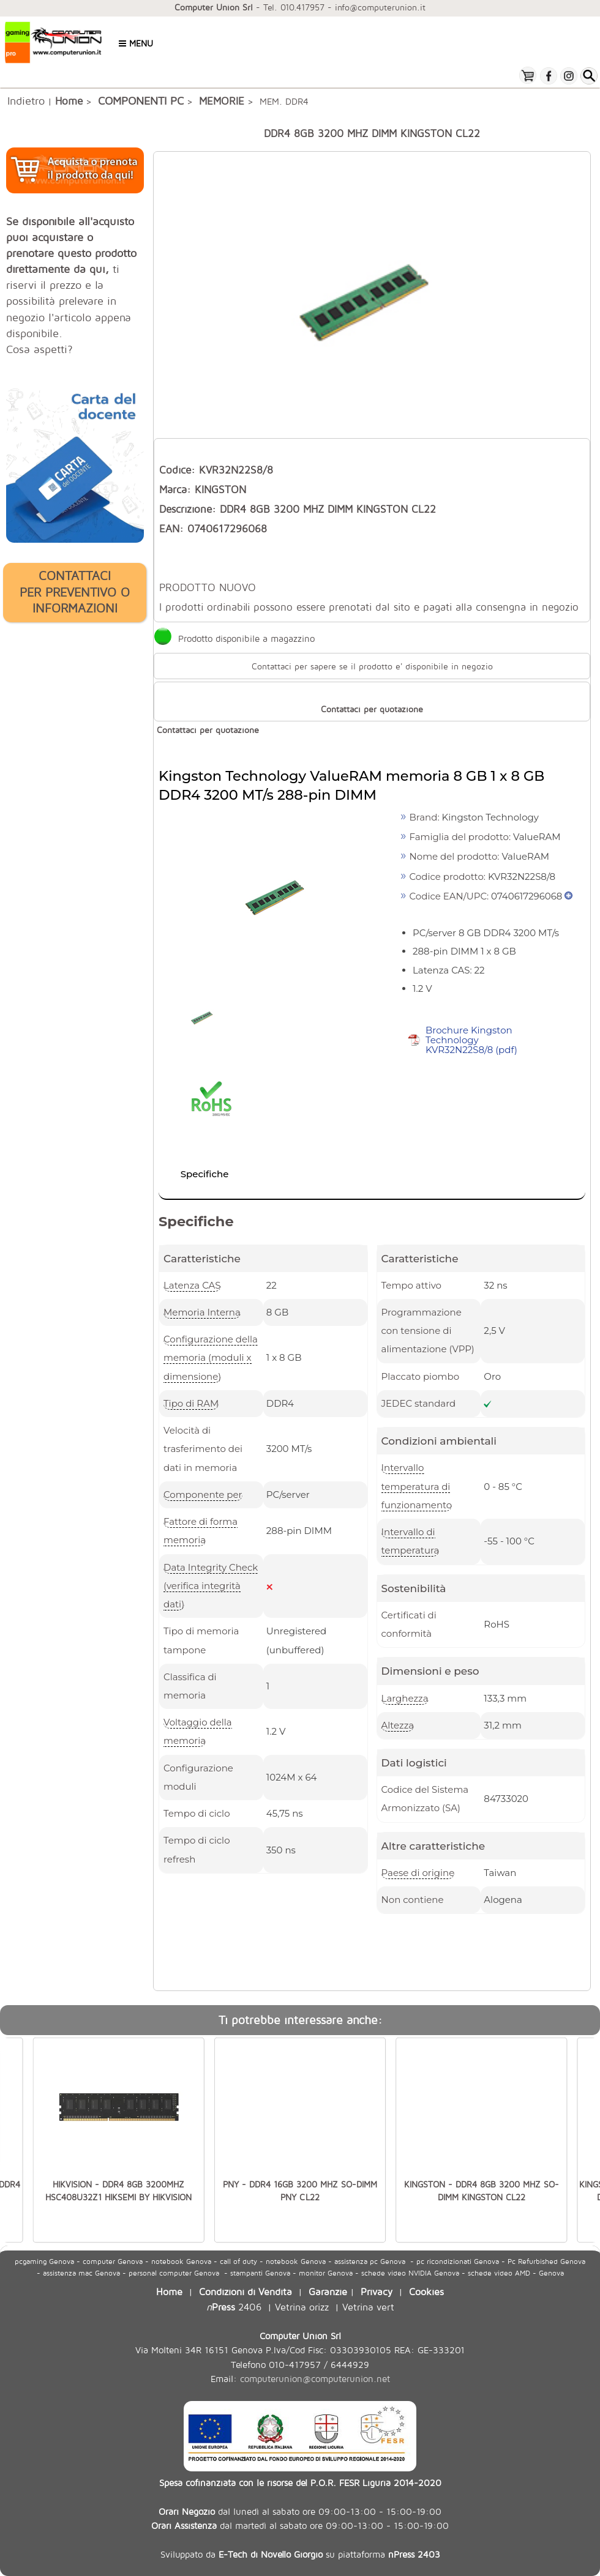 This screenshot has height=2576, width=600. I want to click on Sviluppato da su piattaforma, so click(300, 2553).